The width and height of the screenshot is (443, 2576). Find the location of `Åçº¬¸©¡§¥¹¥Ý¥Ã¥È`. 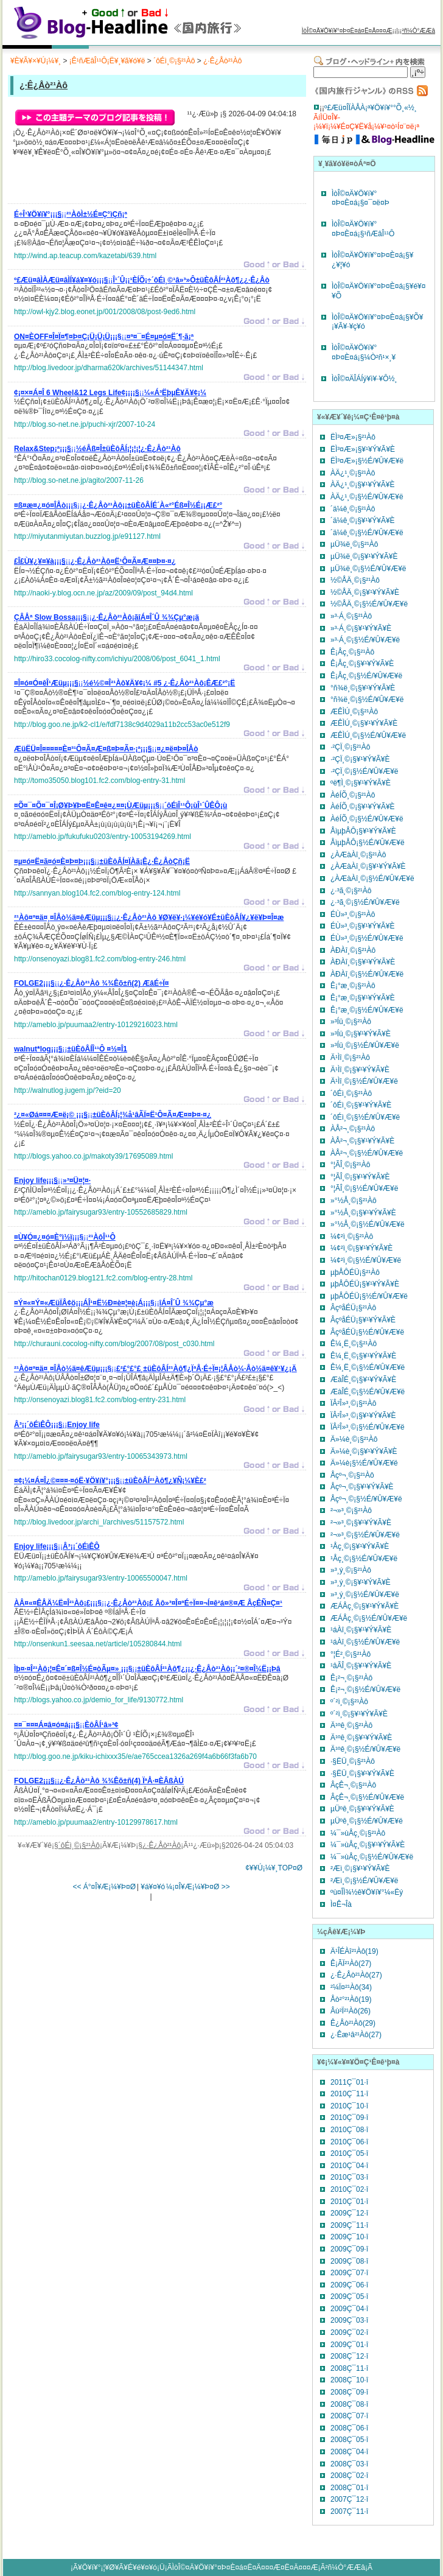

Åçº¬¸©¡§¥¹¥Ý¥Ã¥È is located at coordinates (362, 1487).